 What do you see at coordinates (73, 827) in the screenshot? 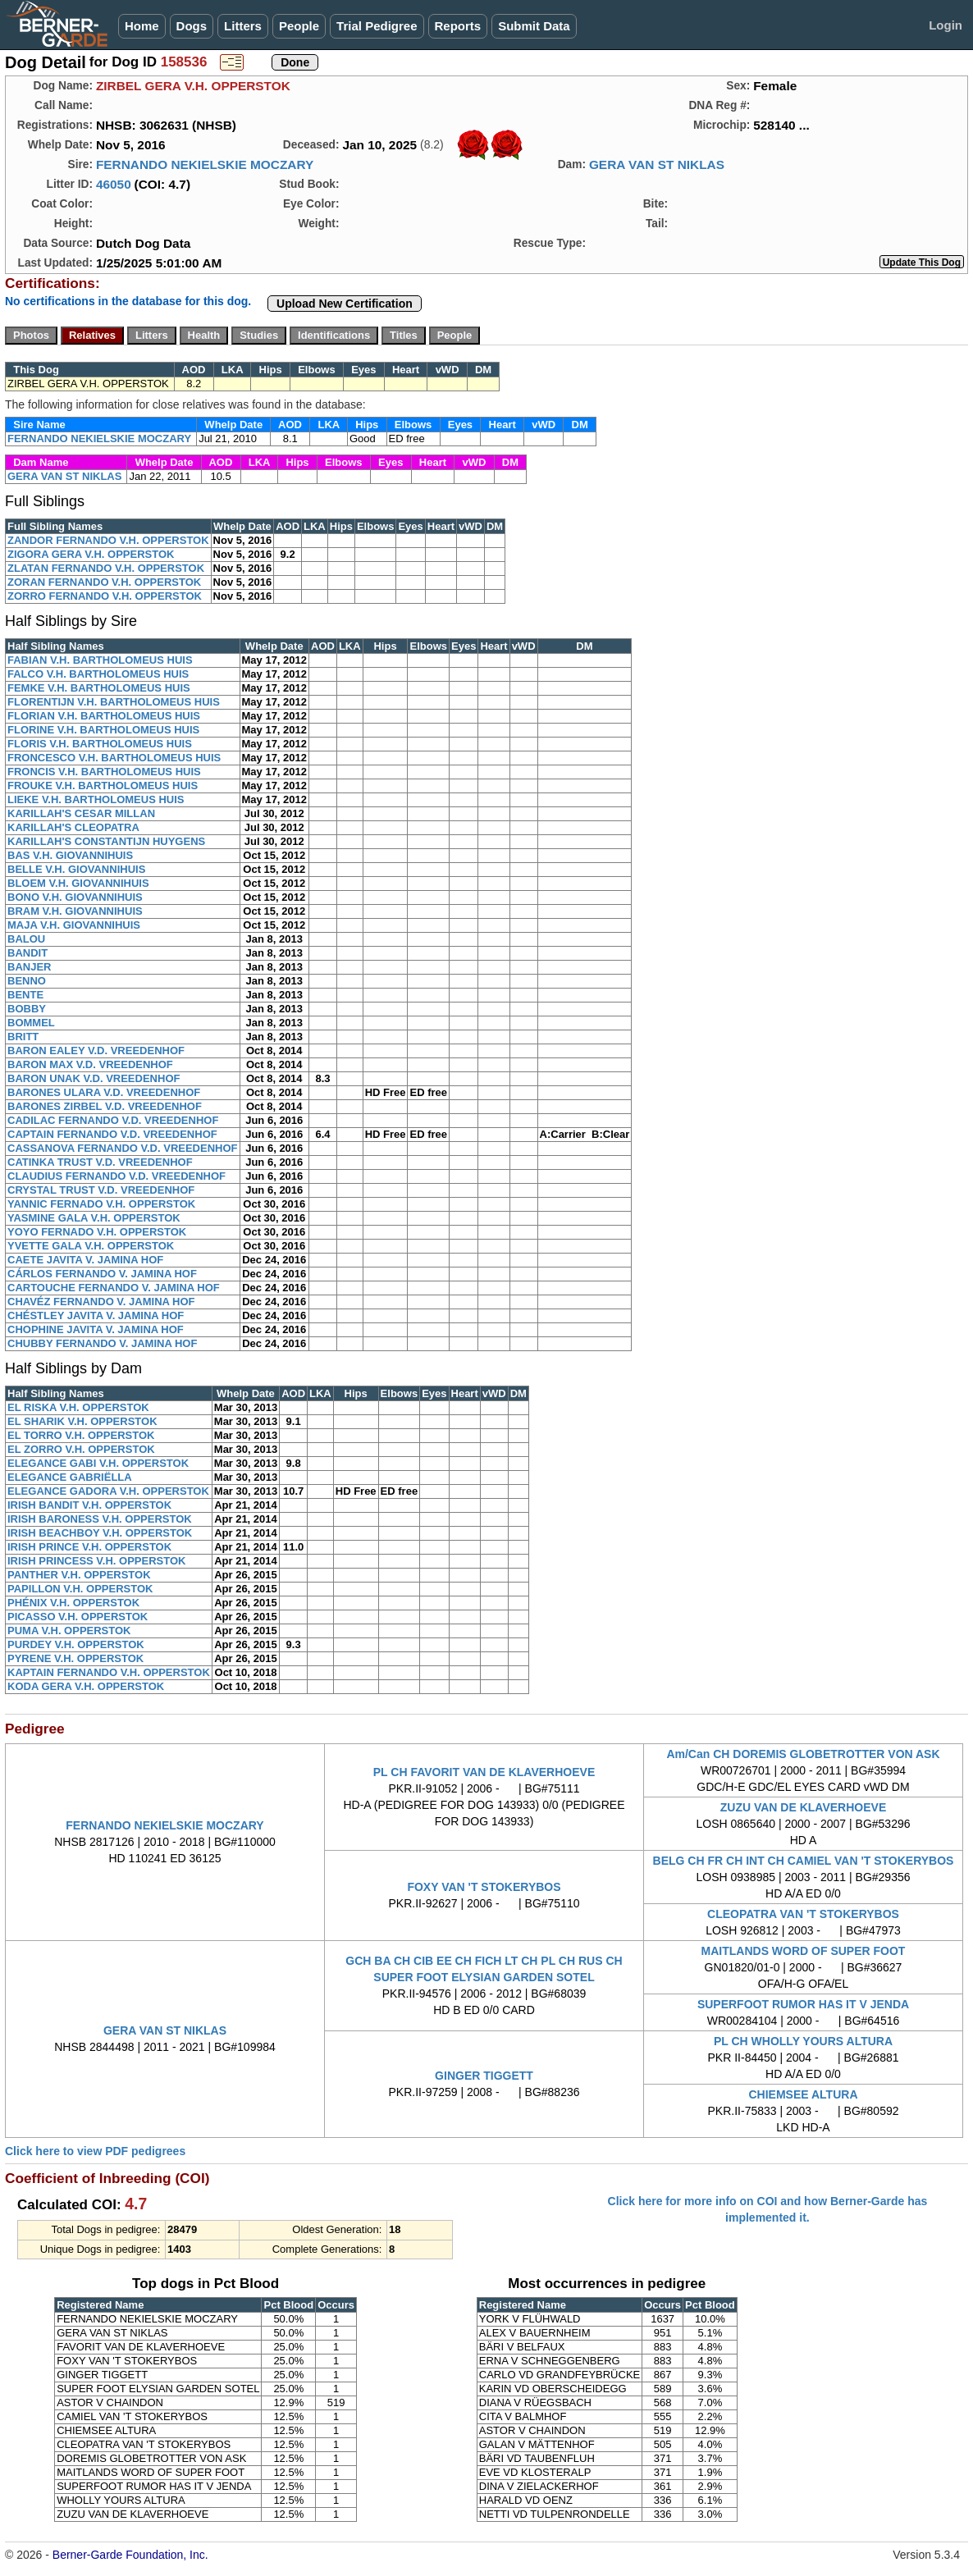
I see `KARILLAH'S CLEOPATRA` at bounding box center [73, 827].